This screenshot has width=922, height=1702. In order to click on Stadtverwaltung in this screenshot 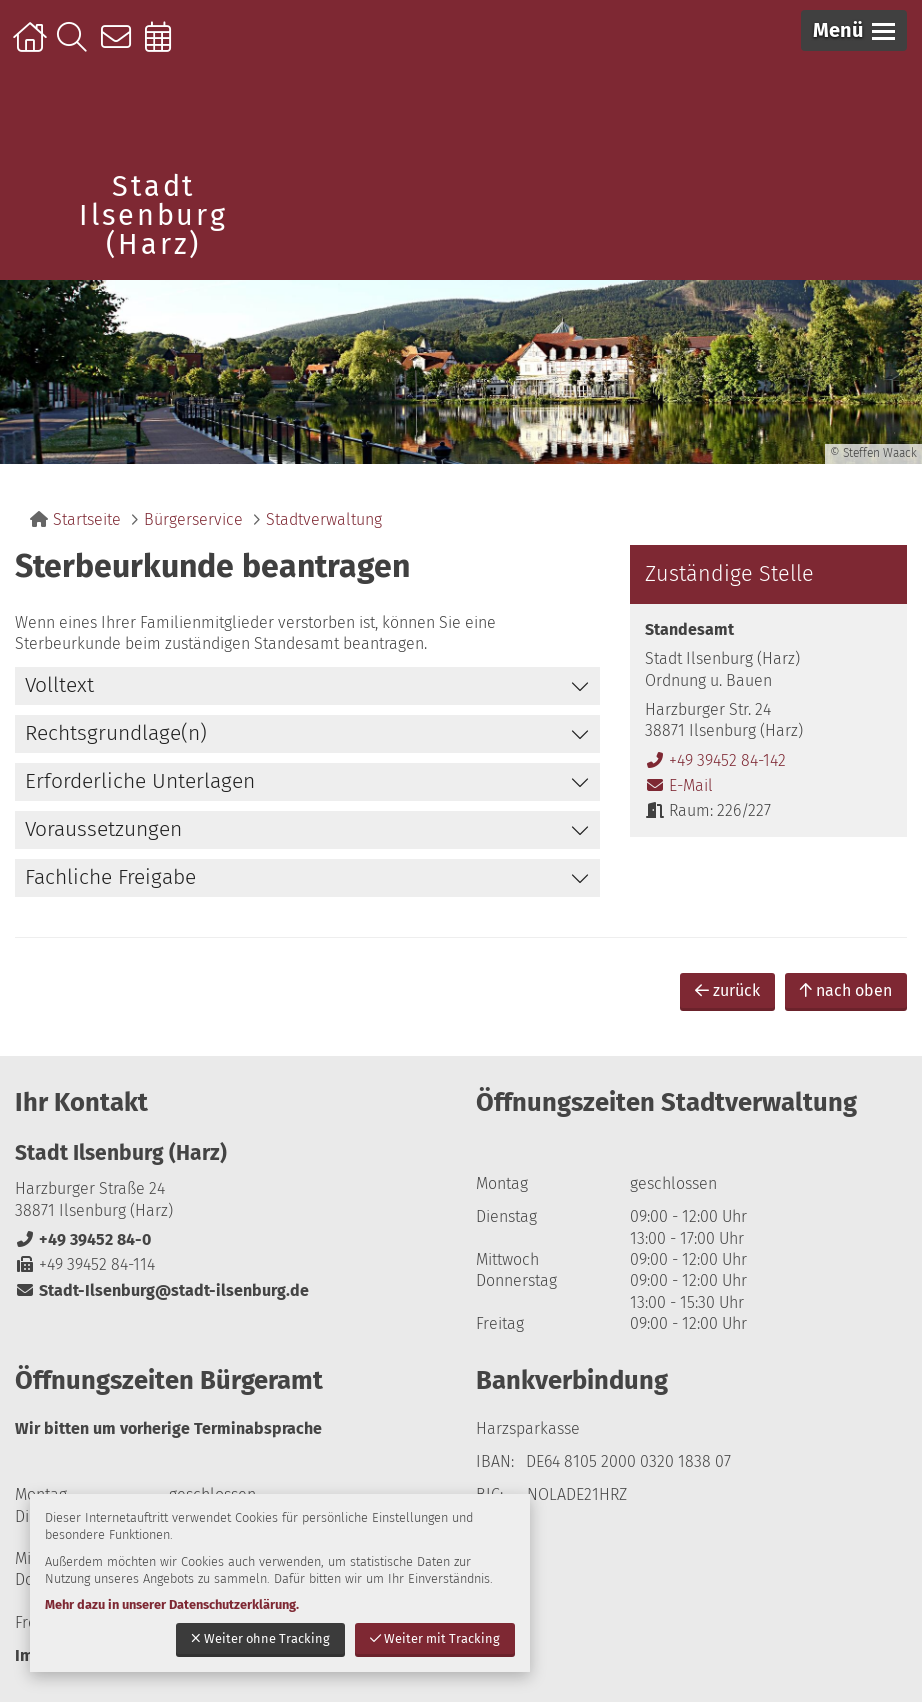, I will do `click(324, 519)`.